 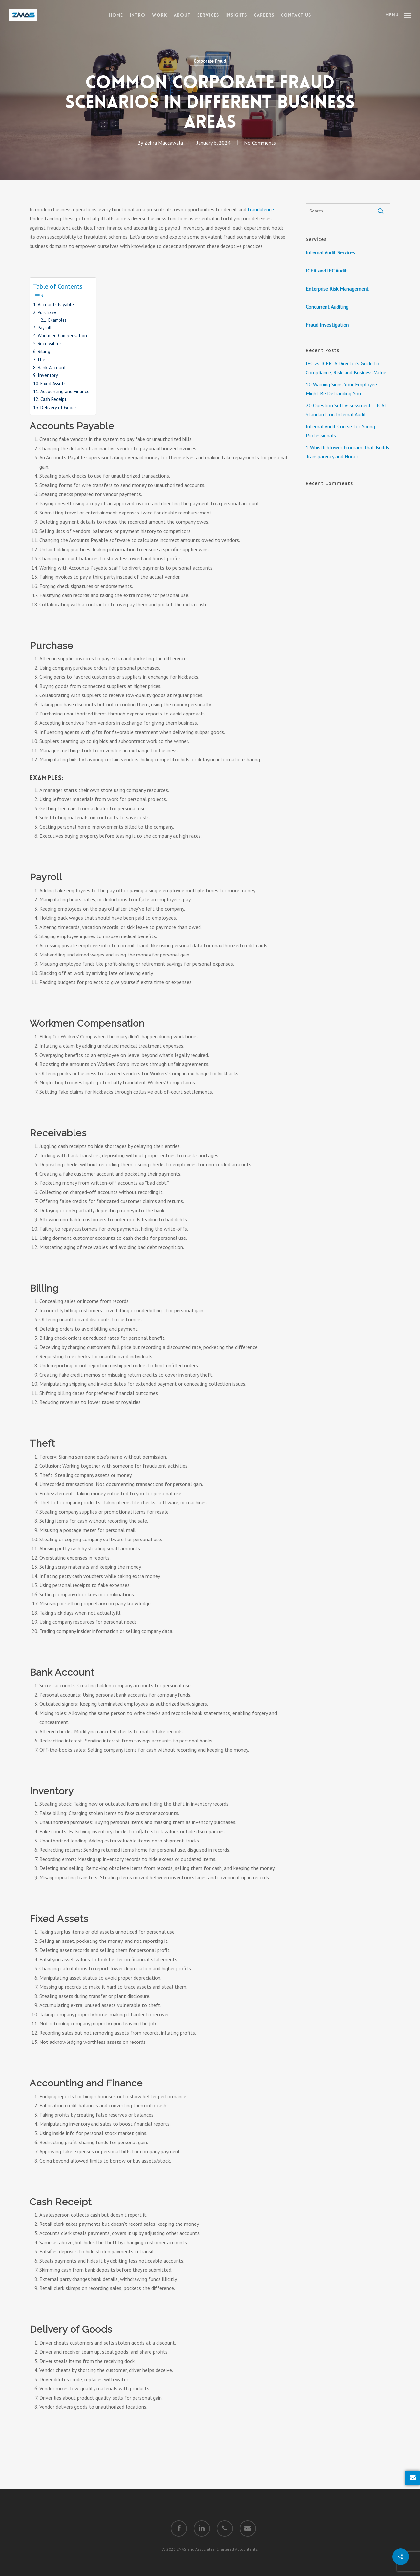 I want to click on [Navigation Menu], so click(x=398, y=15).